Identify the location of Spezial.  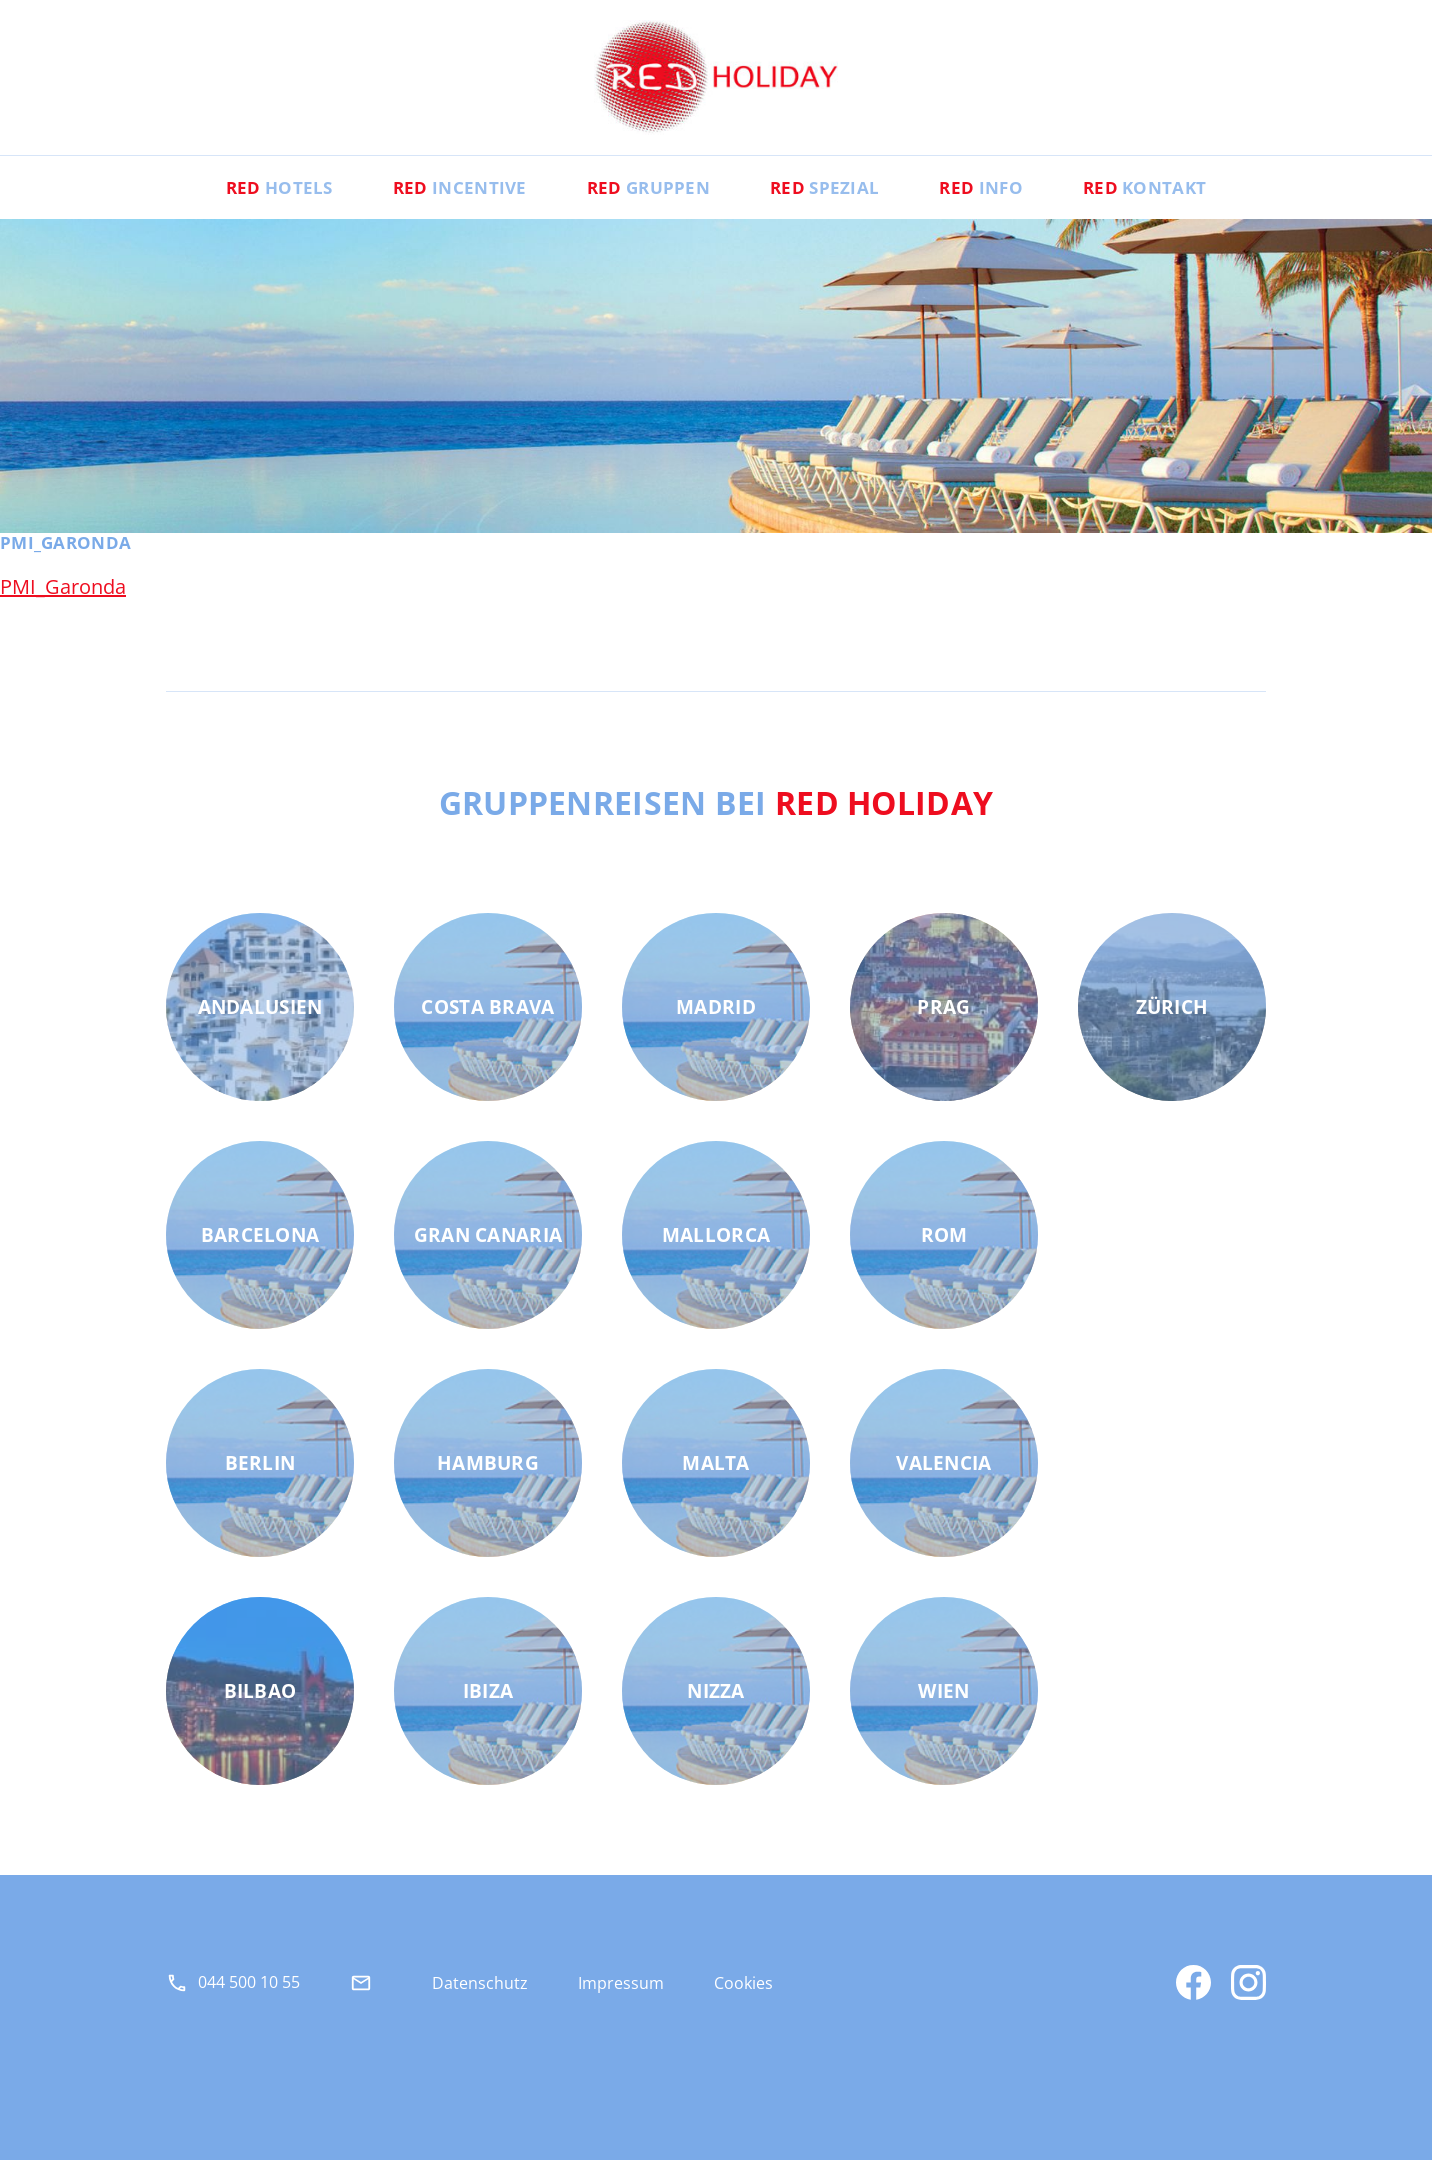
(832, 206).